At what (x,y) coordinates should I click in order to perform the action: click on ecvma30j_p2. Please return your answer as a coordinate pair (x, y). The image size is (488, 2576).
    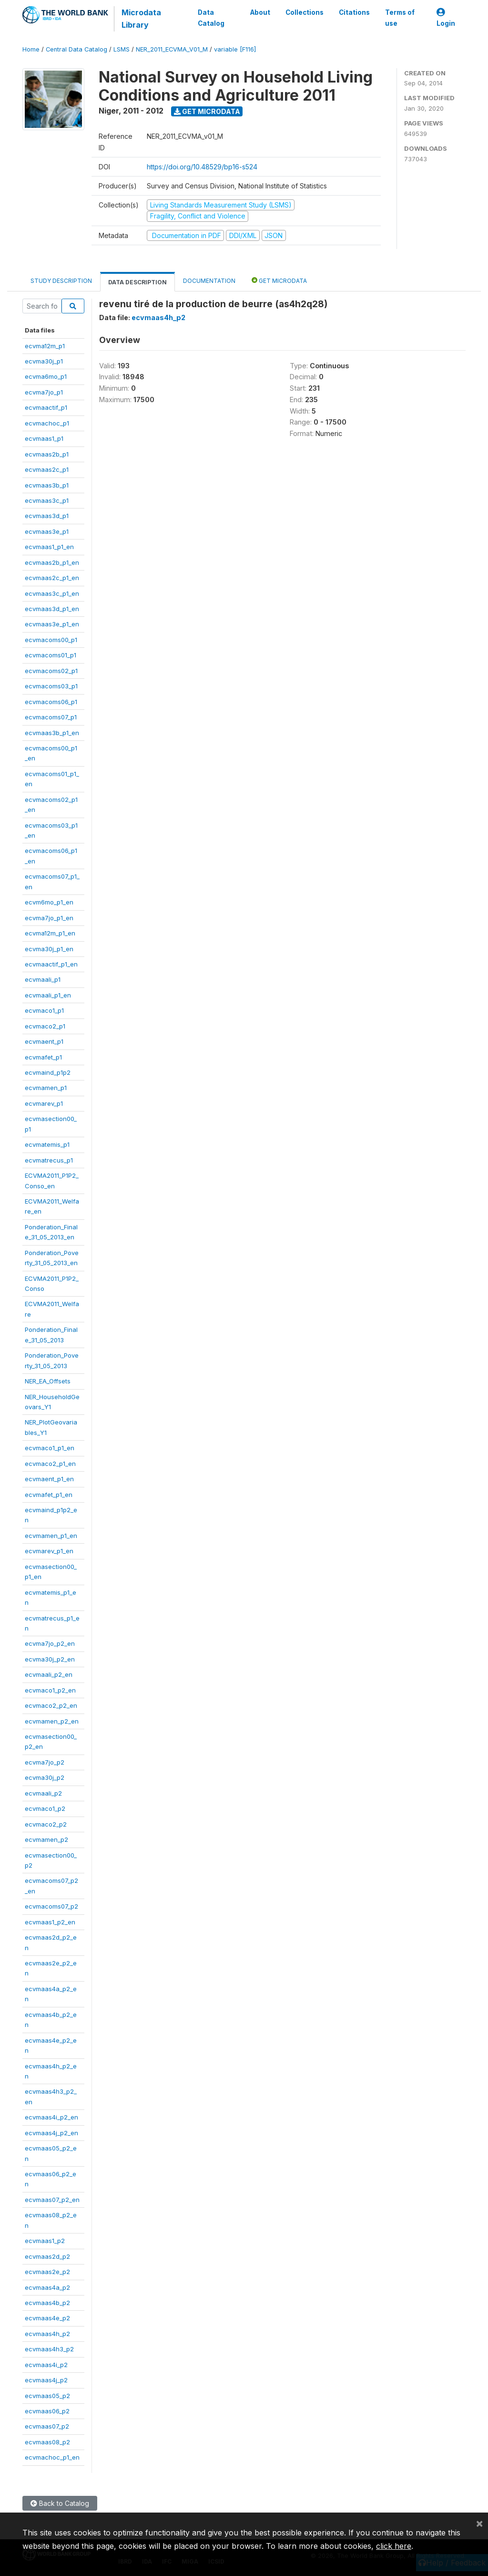
    Looking at the image, I should click on (44, 1777).